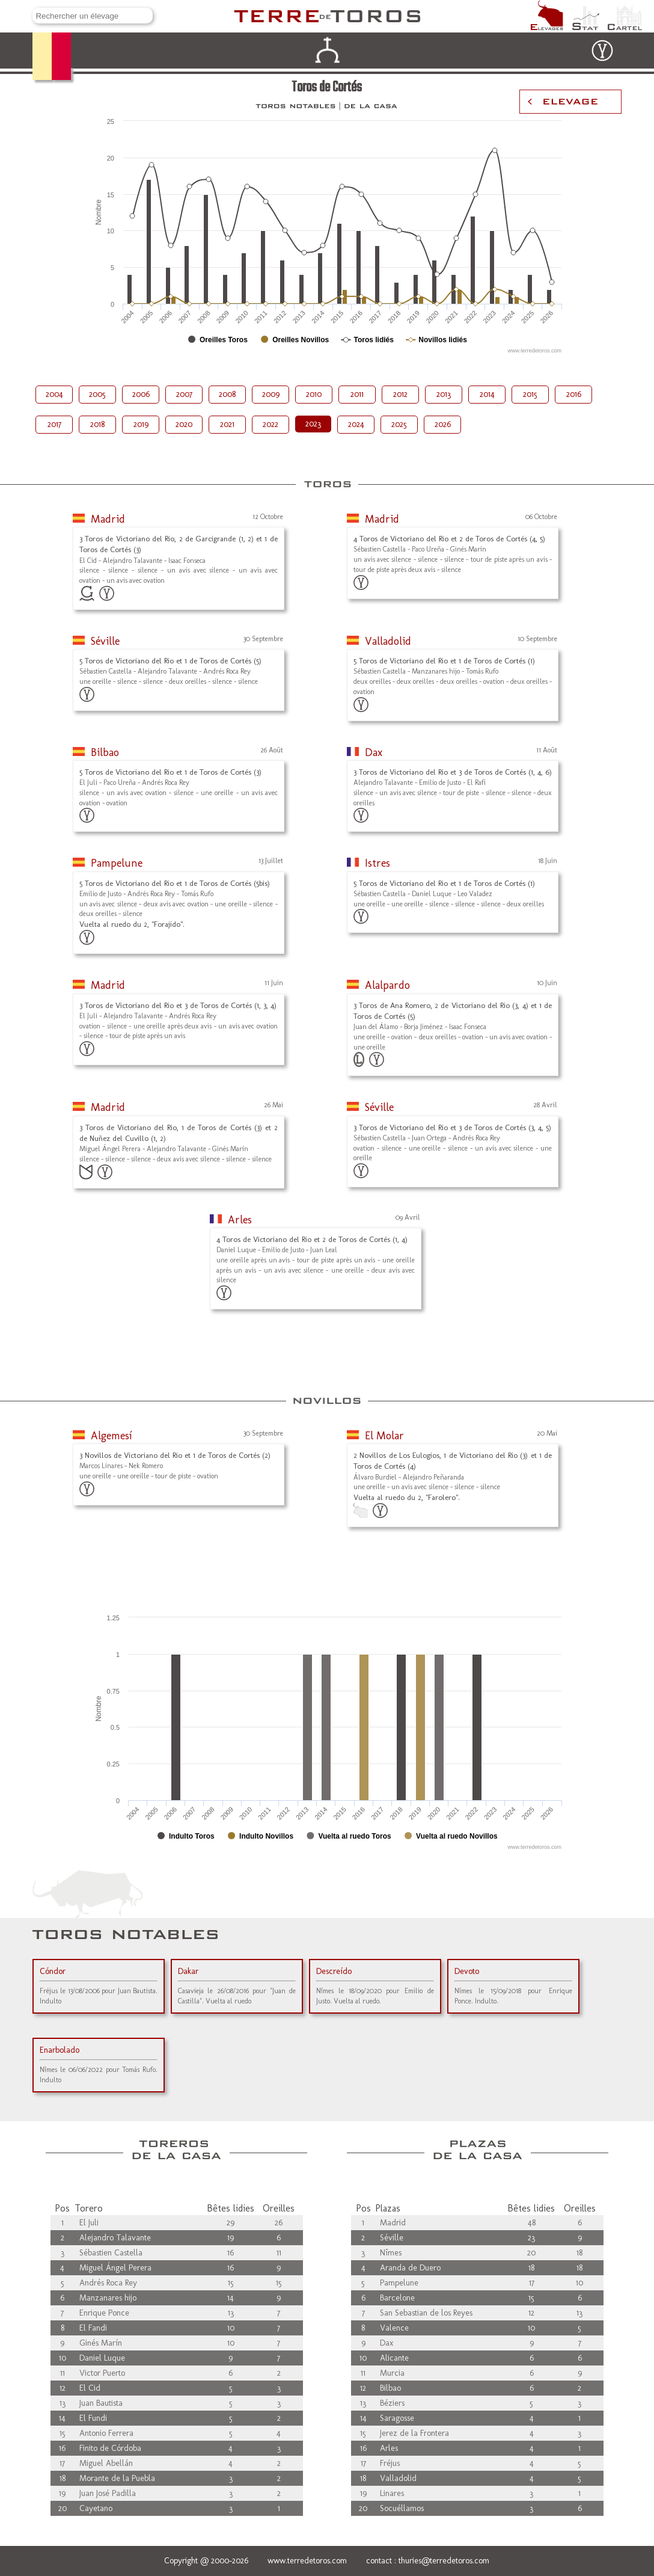  I want to click on Arles, so click(240, 1219).